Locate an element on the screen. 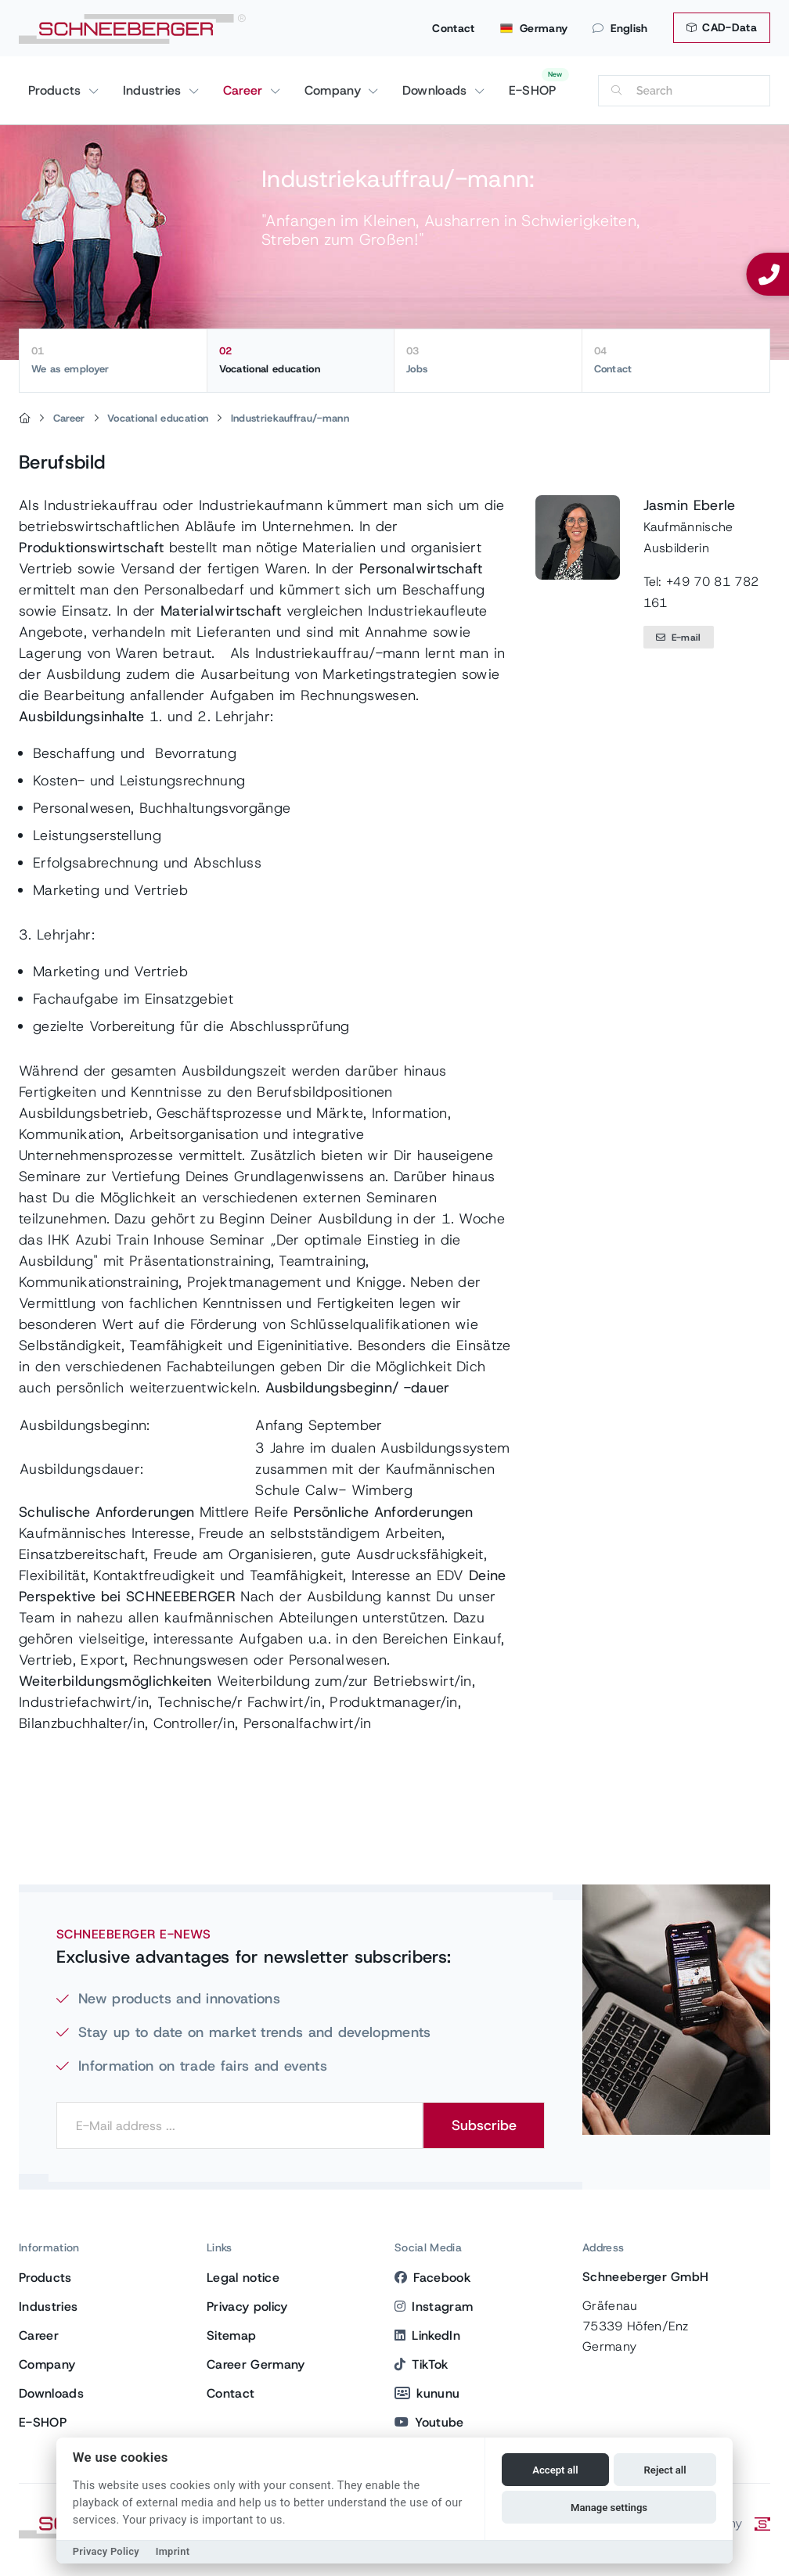  Downloads is located at coordinates (436, 90).